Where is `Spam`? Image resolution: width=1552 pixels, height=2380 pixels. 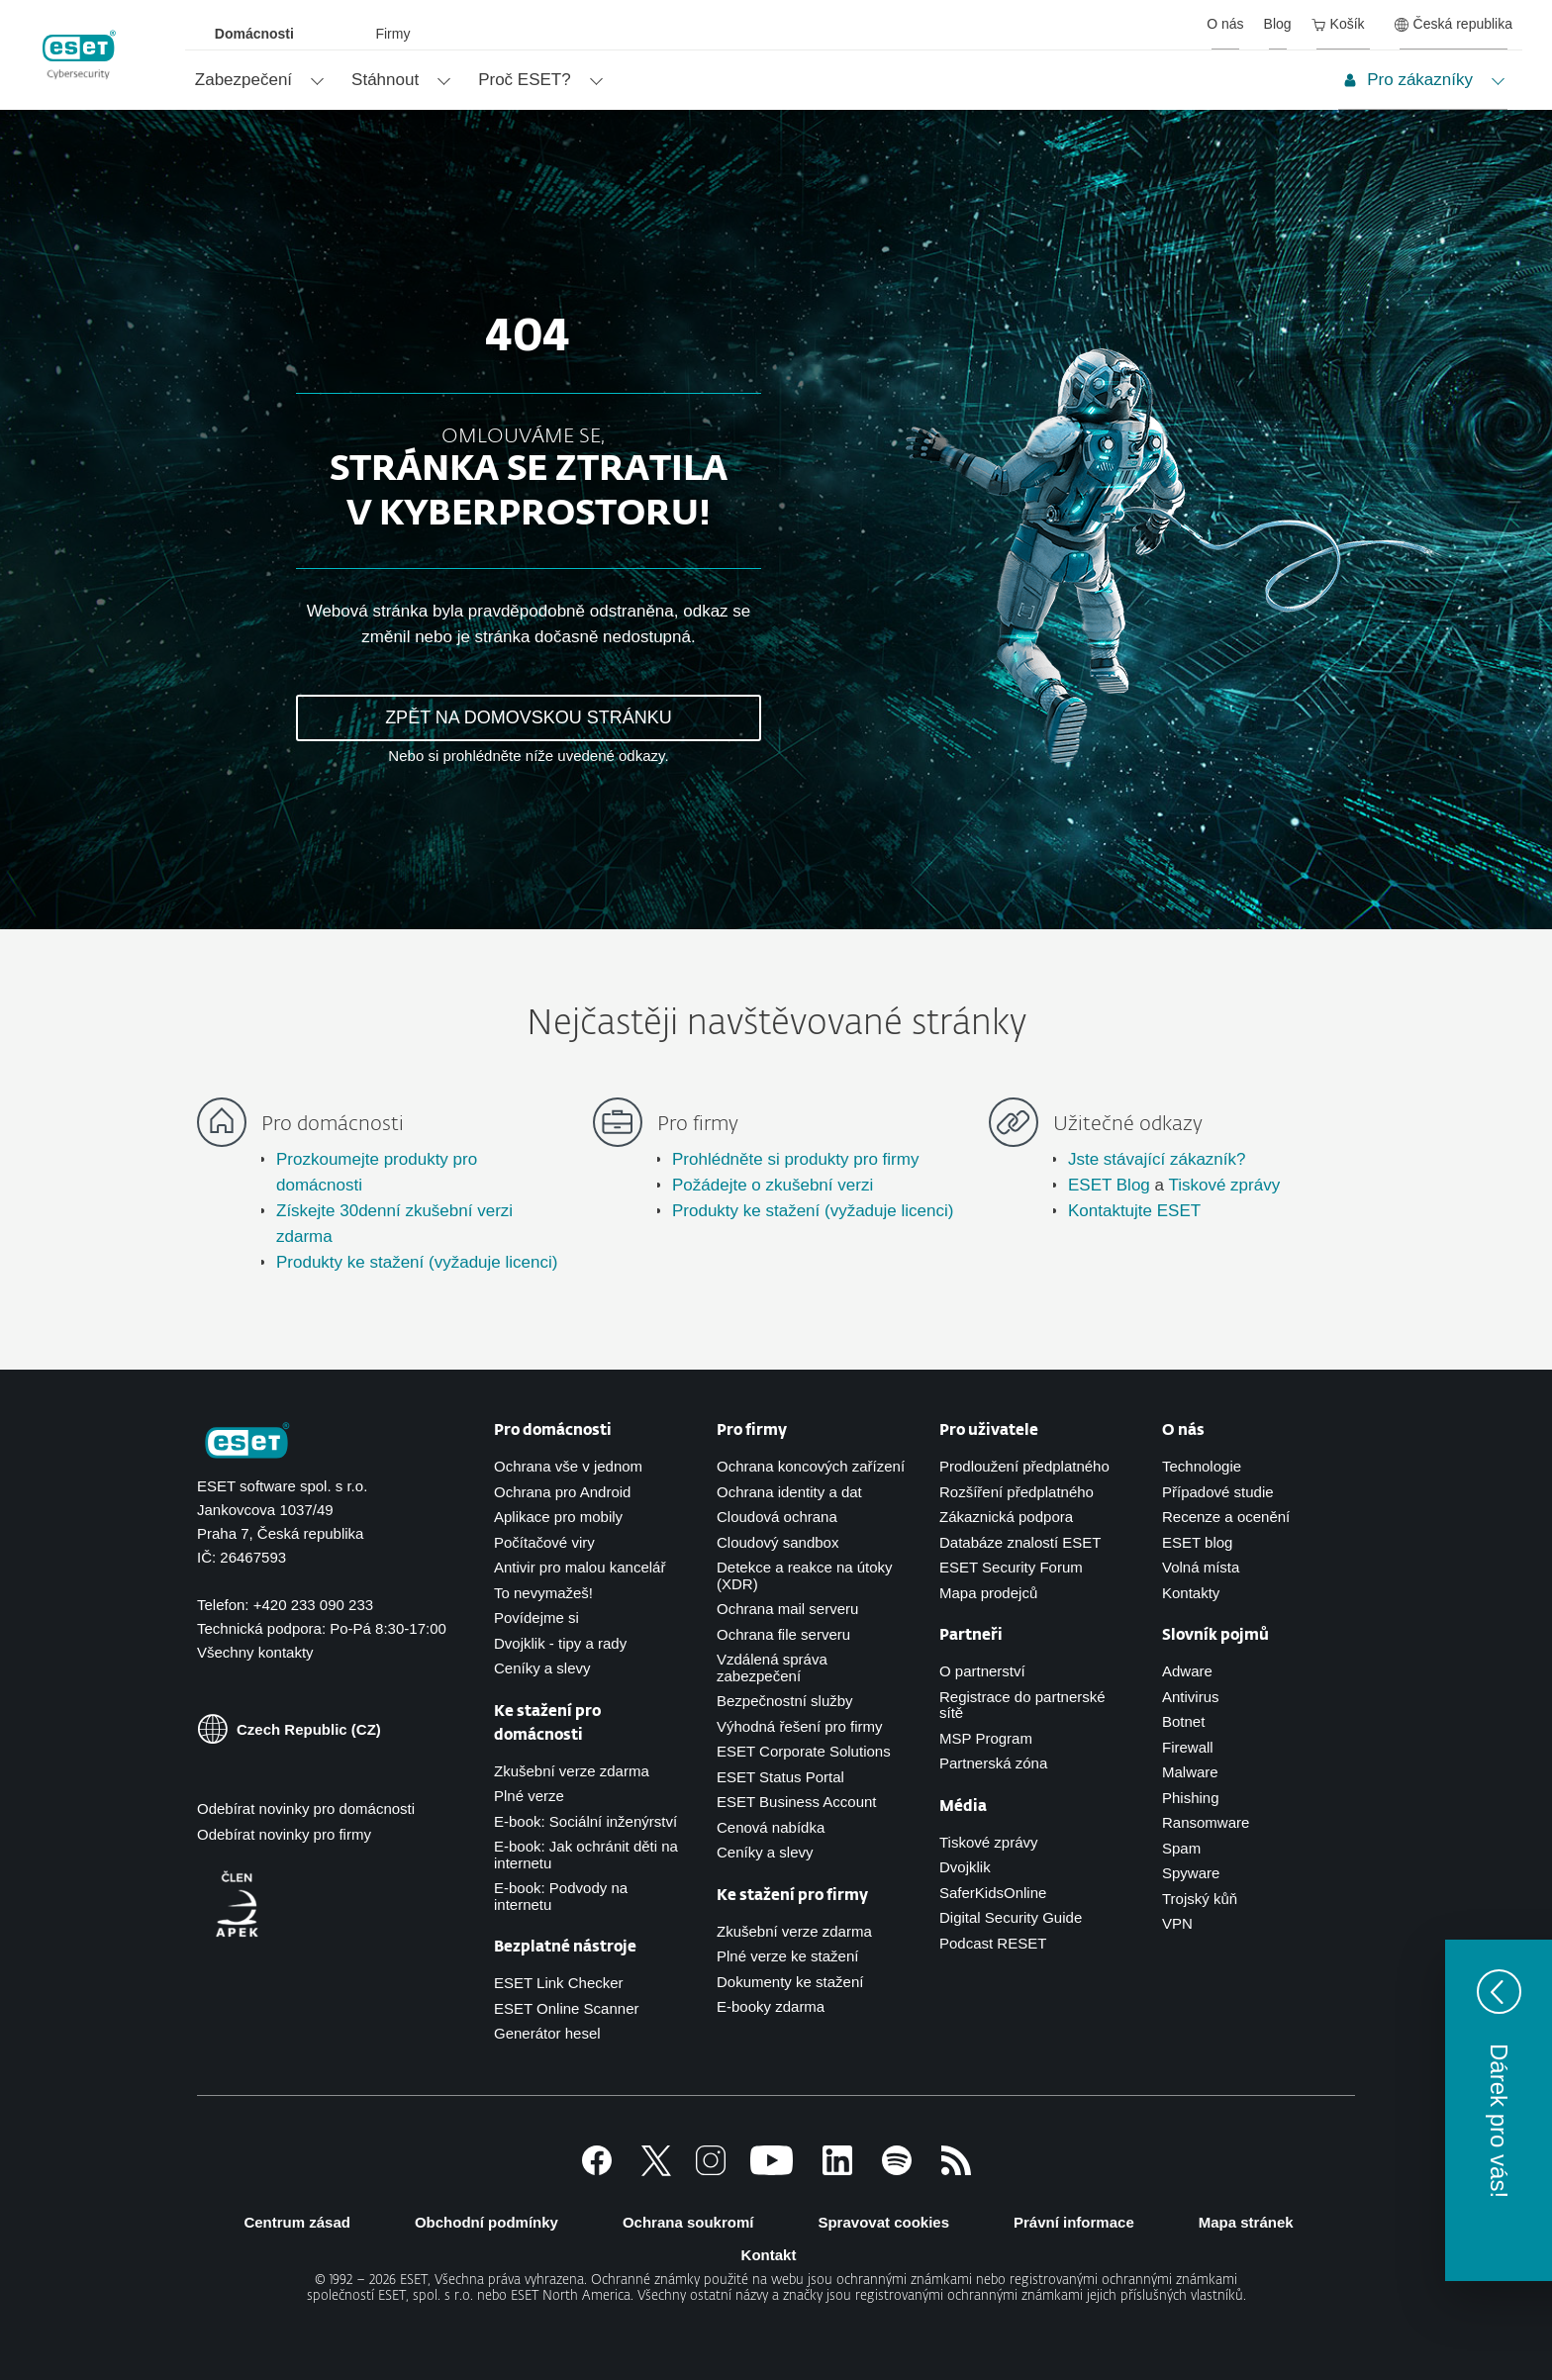 Spam is located at coordinates (1181, 1848).